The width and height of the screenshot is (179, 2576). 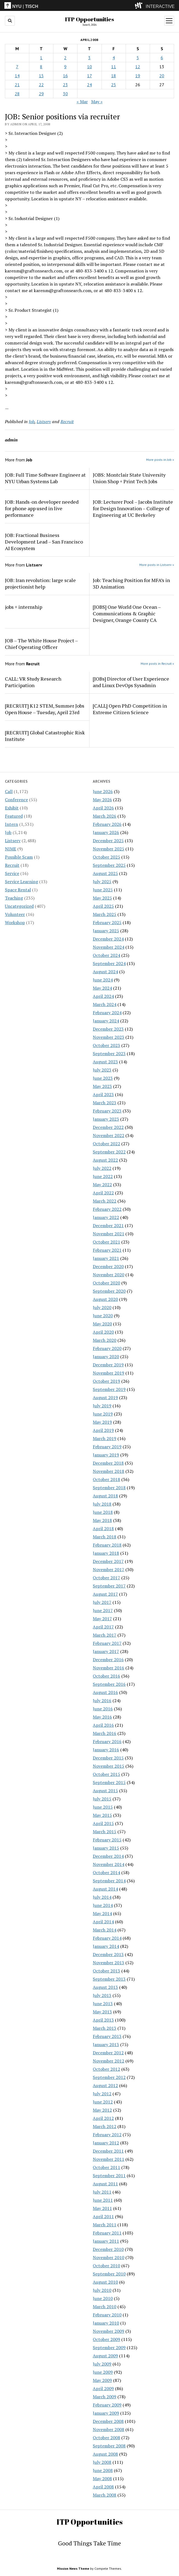 I want to click on September 2008, so click(x=109, y=2446).